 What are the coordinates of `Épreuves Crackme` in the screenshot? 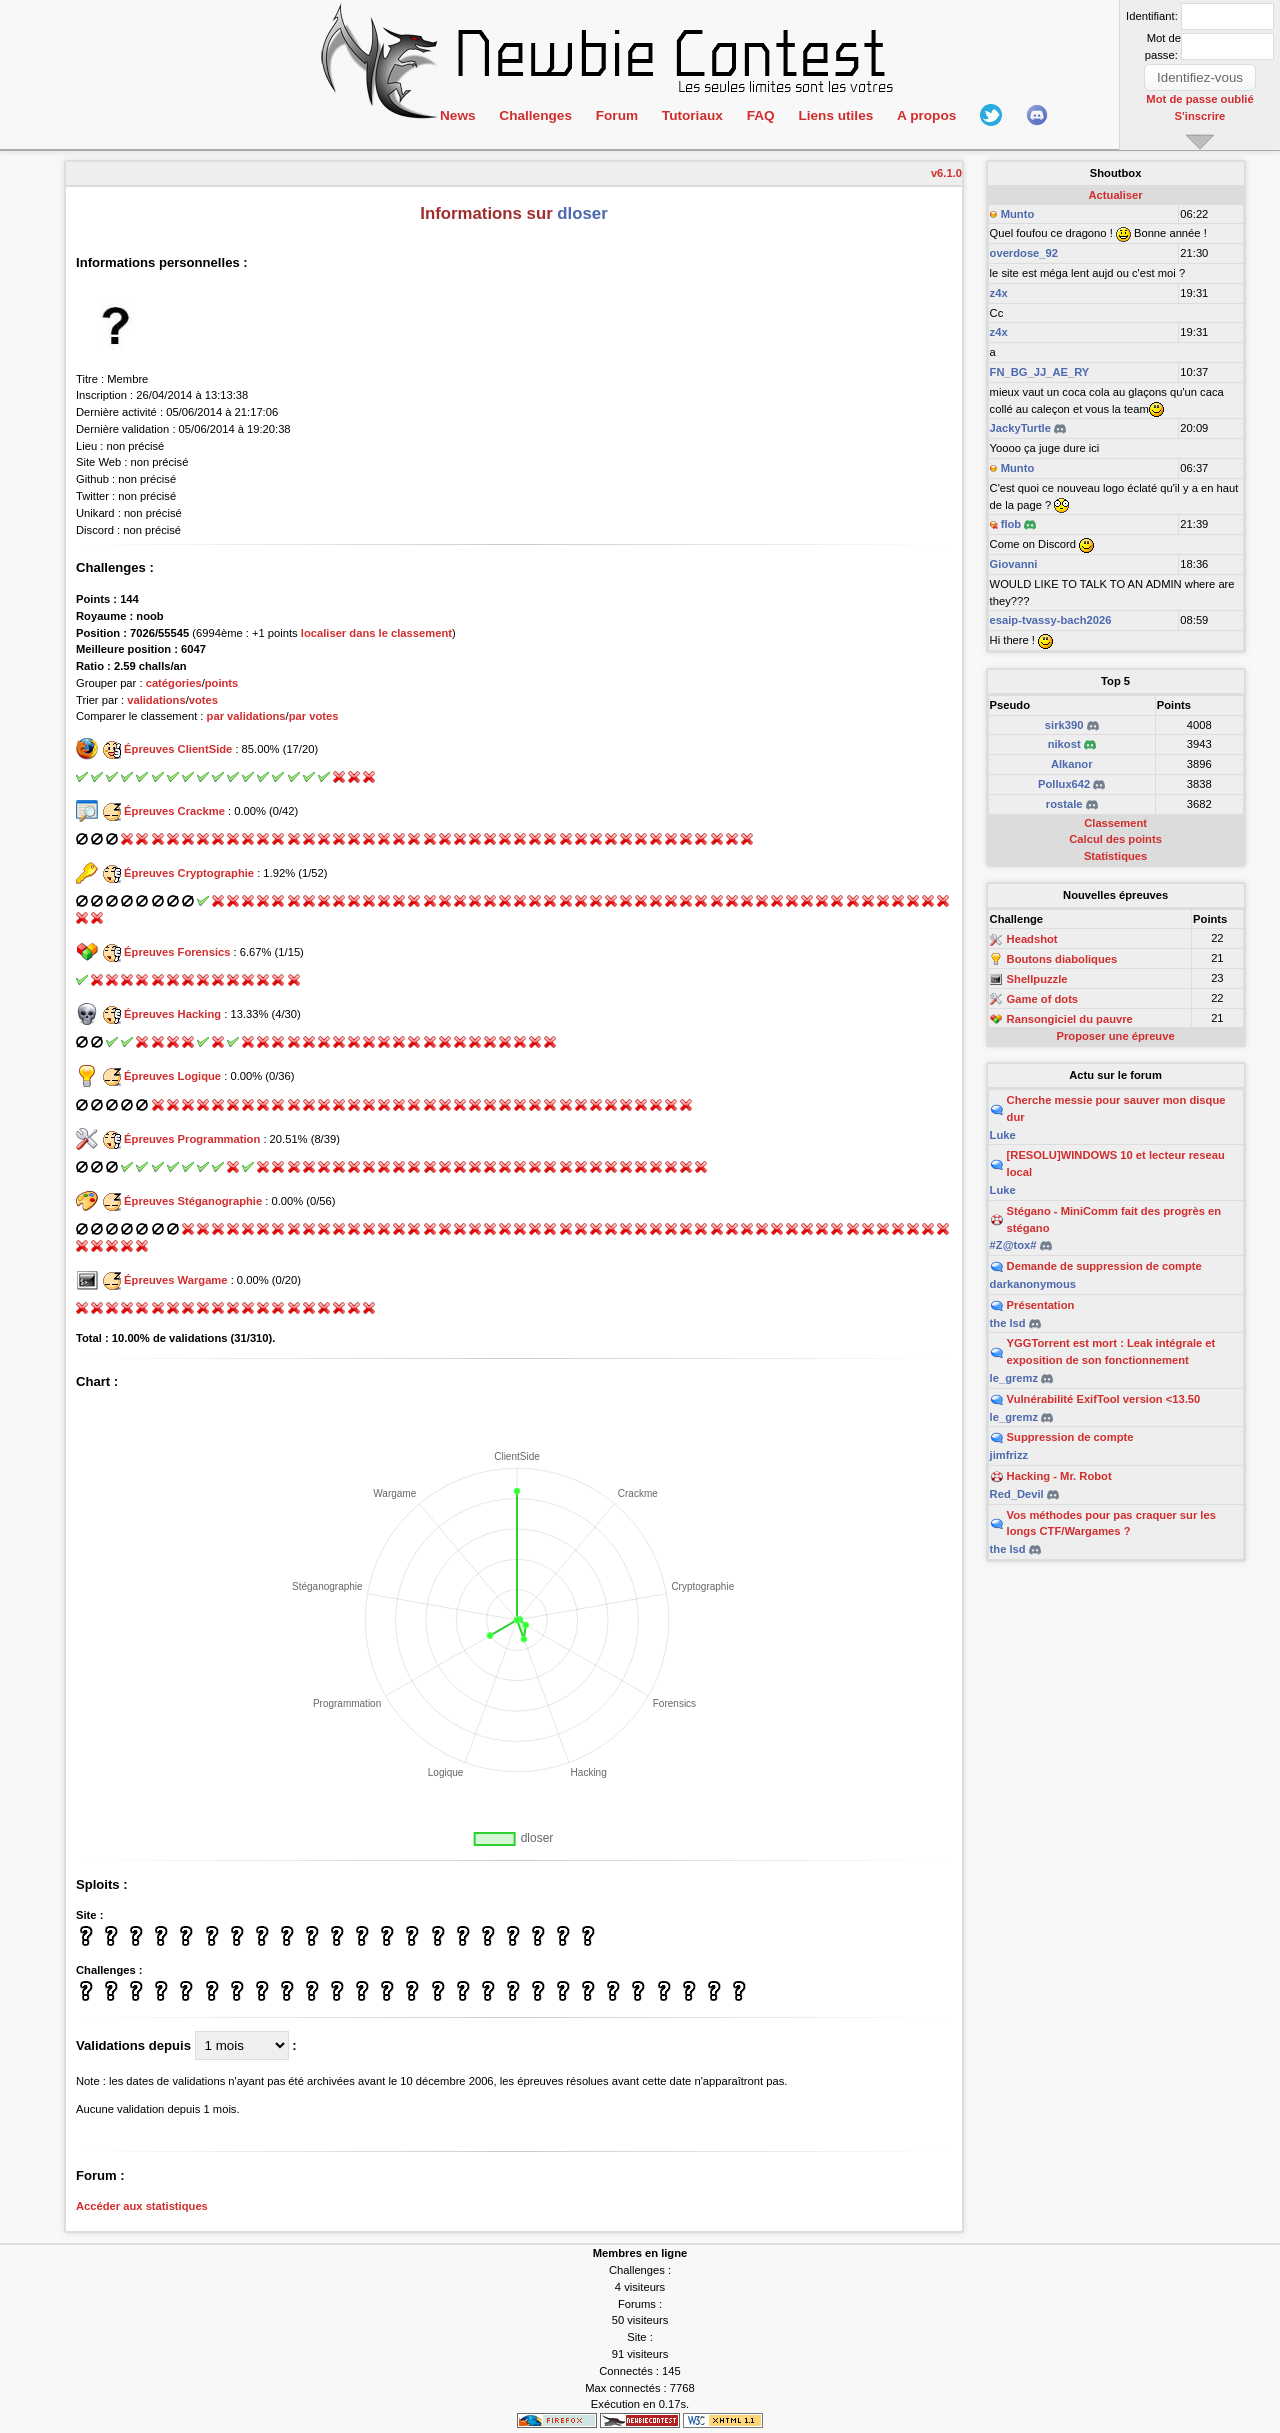 It's located at (174, 811).